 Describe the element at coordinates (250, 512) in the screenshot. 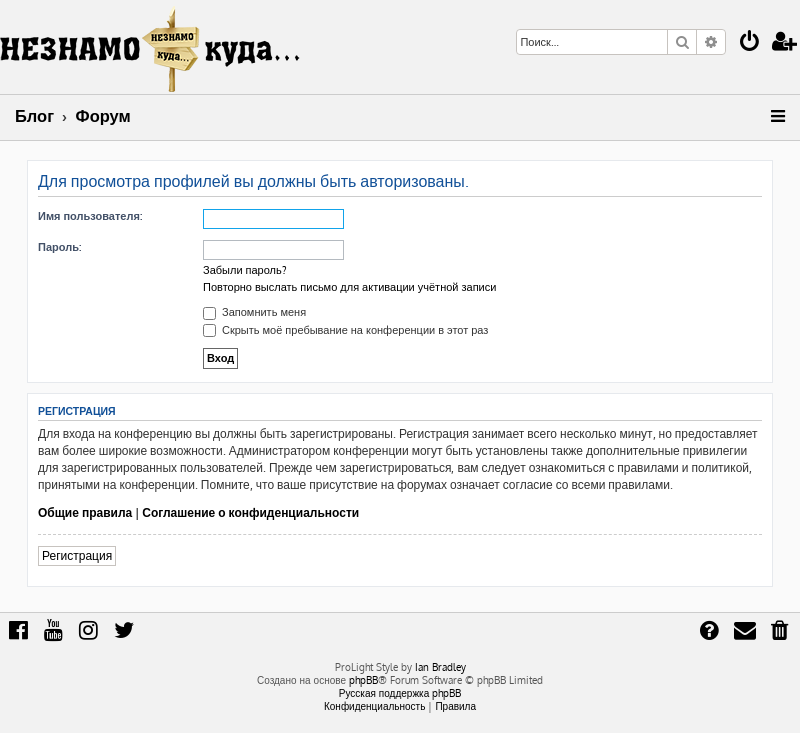

I see `Соглашение о конфиденциальности` at that location.